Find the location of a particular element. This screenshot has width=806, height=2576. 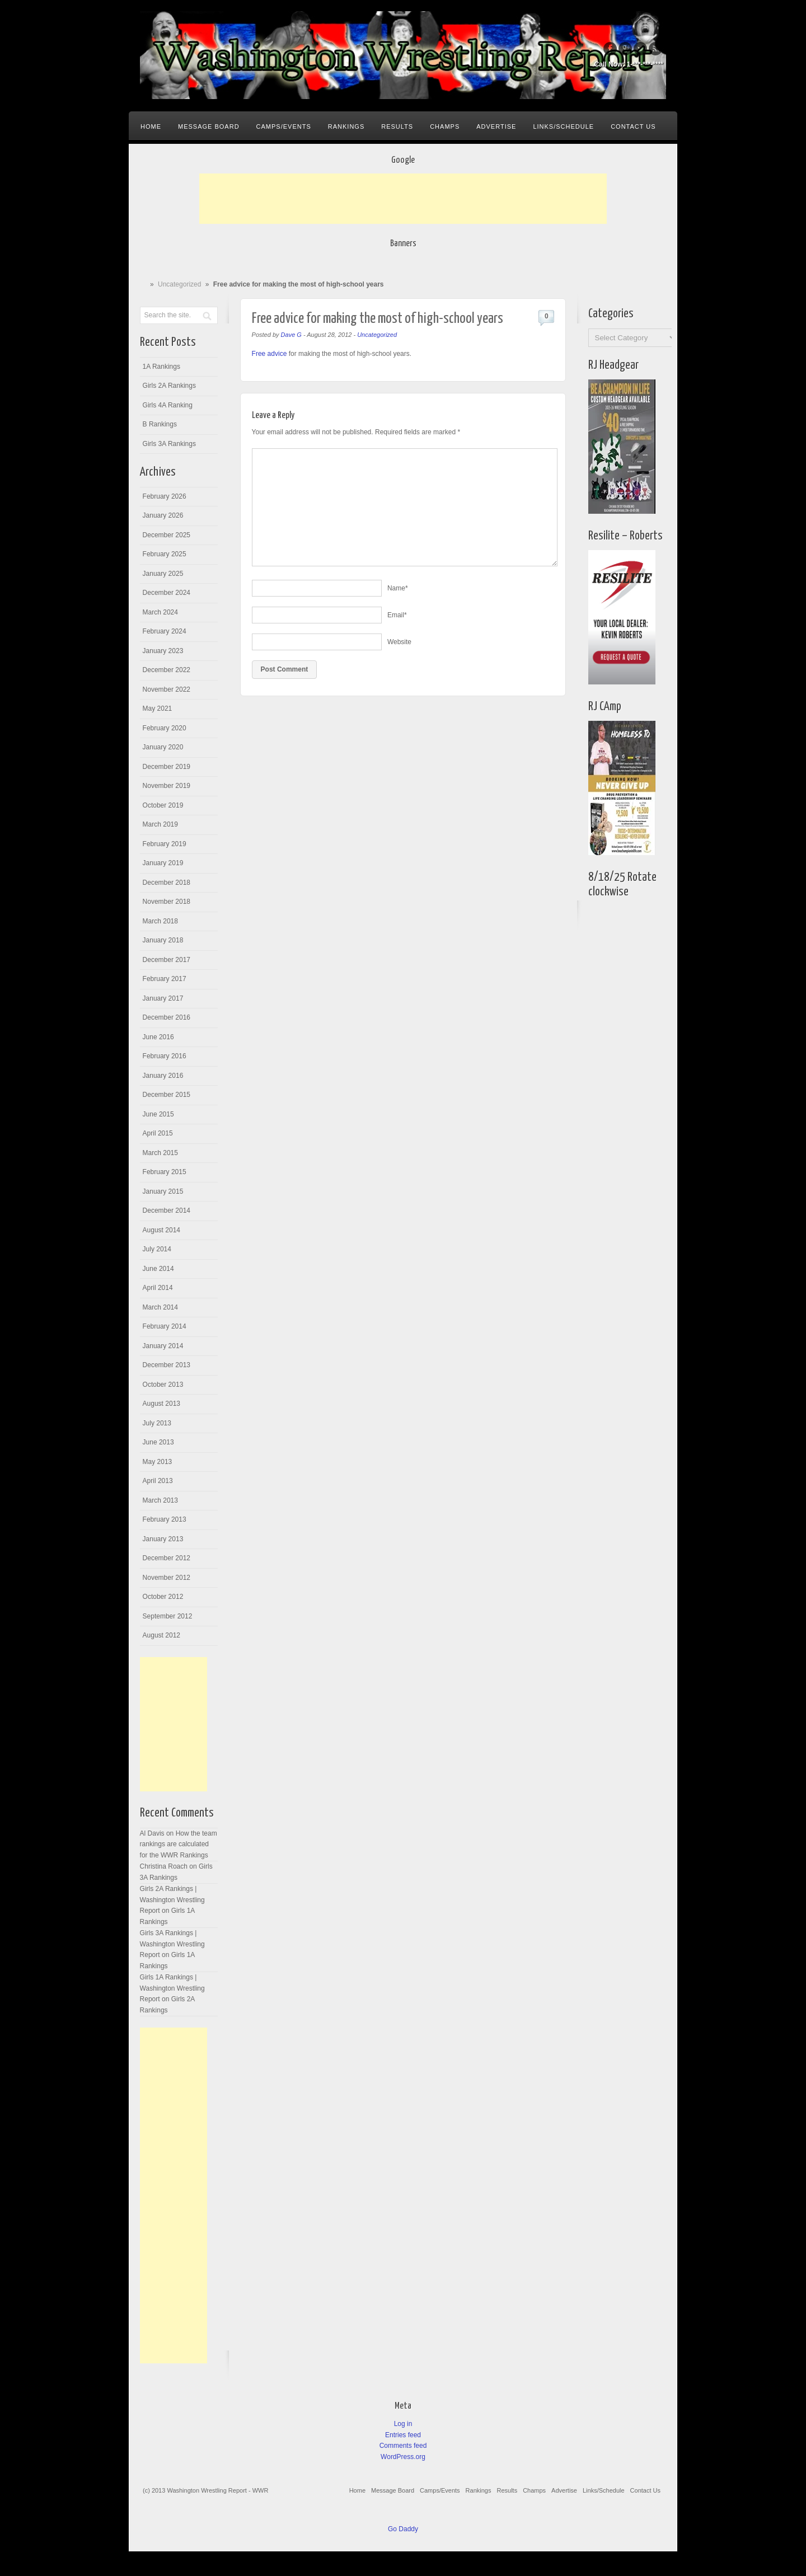

October 2012 is located at coordinates (163, 1597).